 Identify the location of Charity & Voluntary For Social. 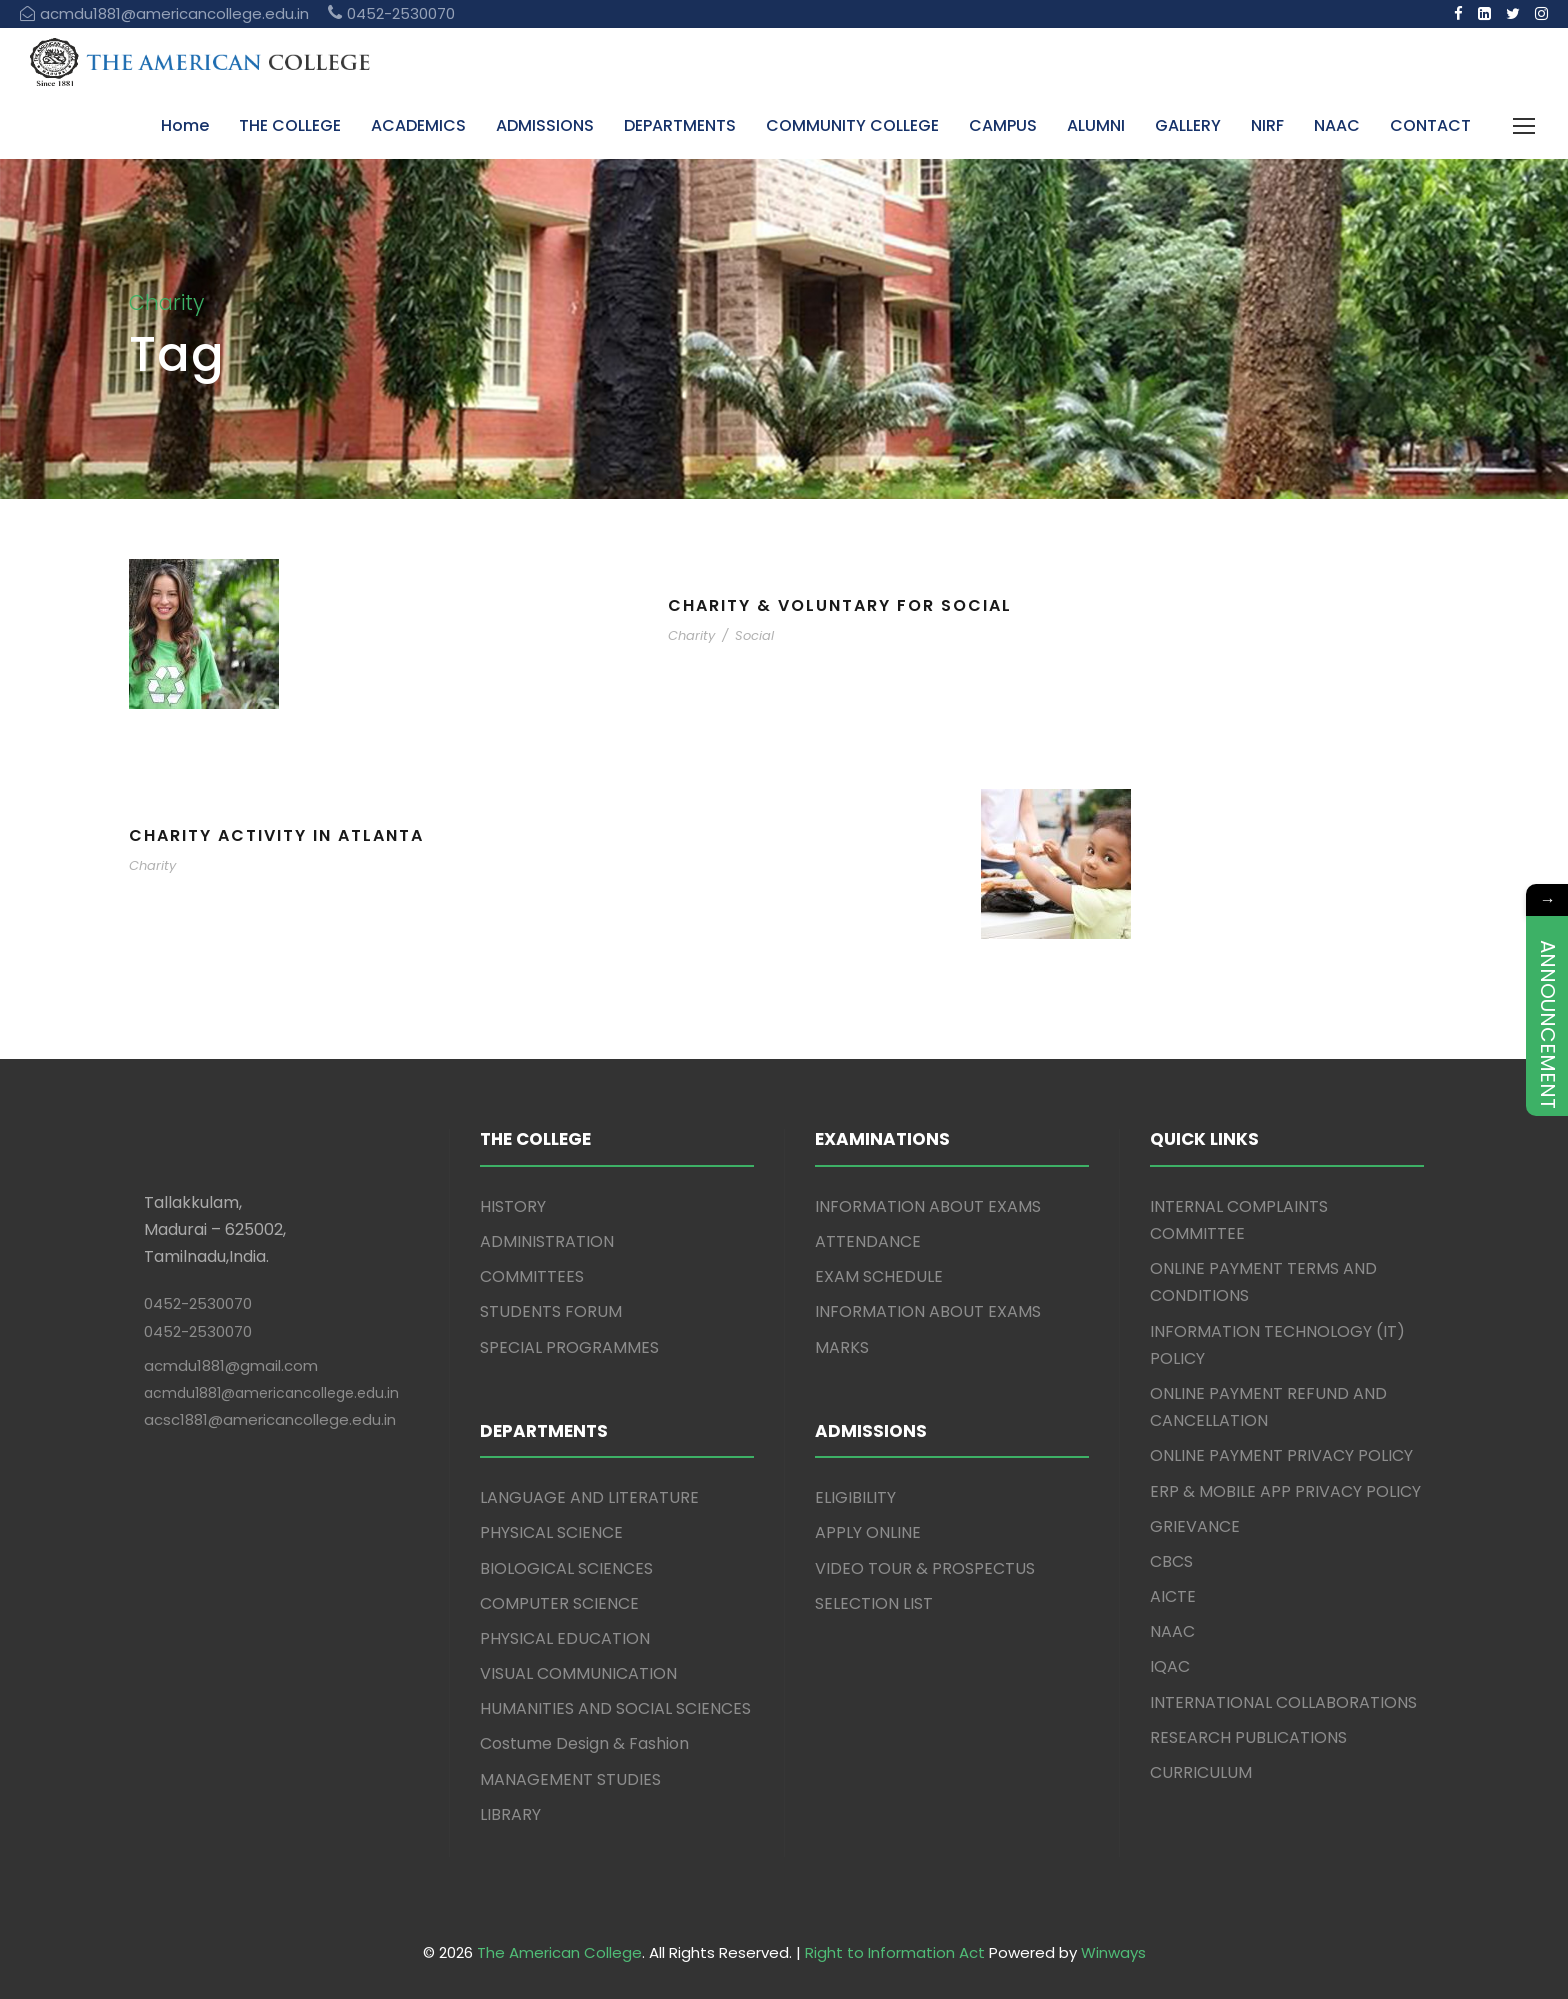
(840, 605).